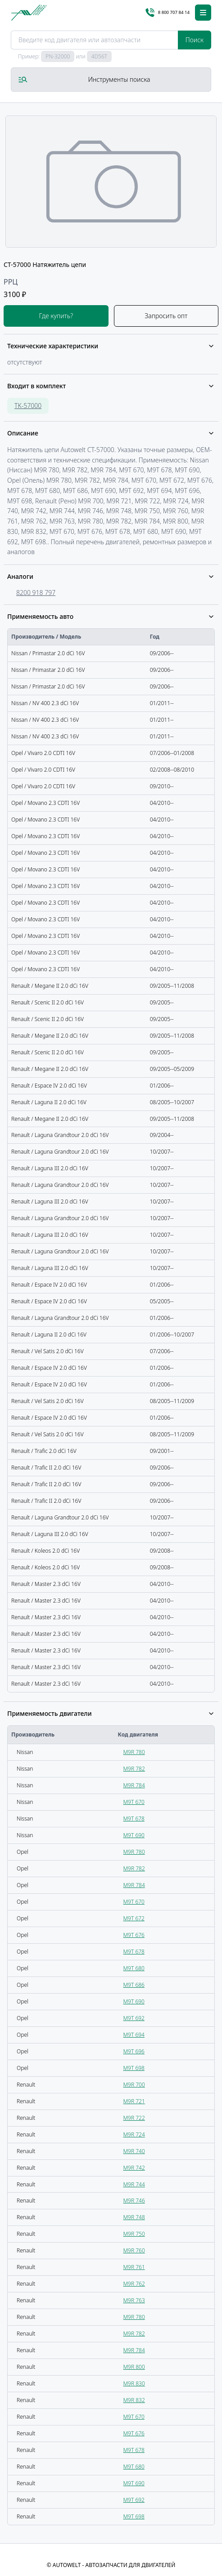  I want to click on M9R 748, so click(134, 2217).